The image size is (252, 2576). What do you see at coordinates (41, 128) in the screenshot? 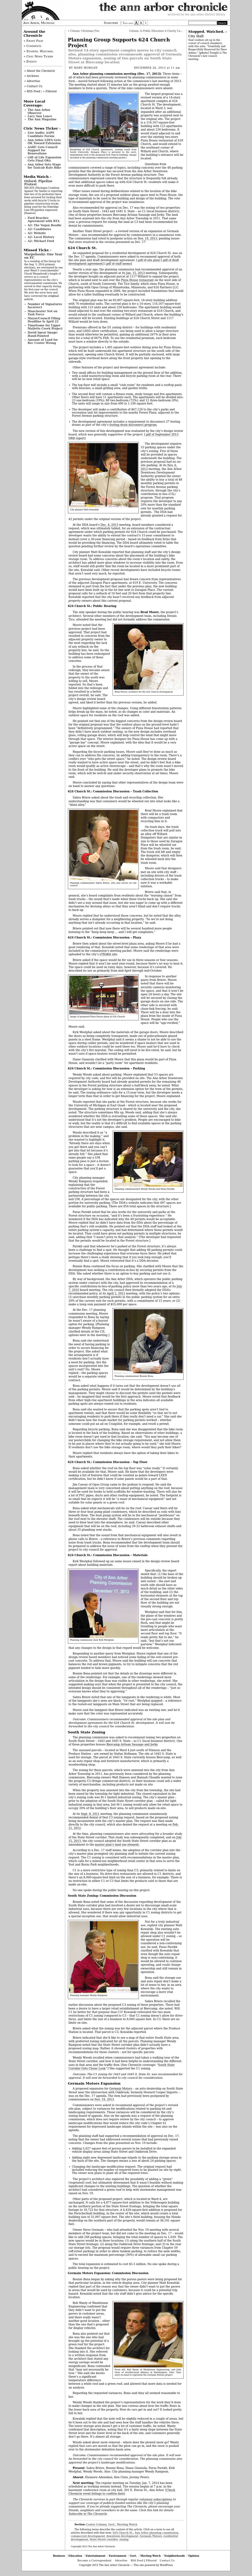
I see `Civic News Ticker` at bounding box center [41, 128].